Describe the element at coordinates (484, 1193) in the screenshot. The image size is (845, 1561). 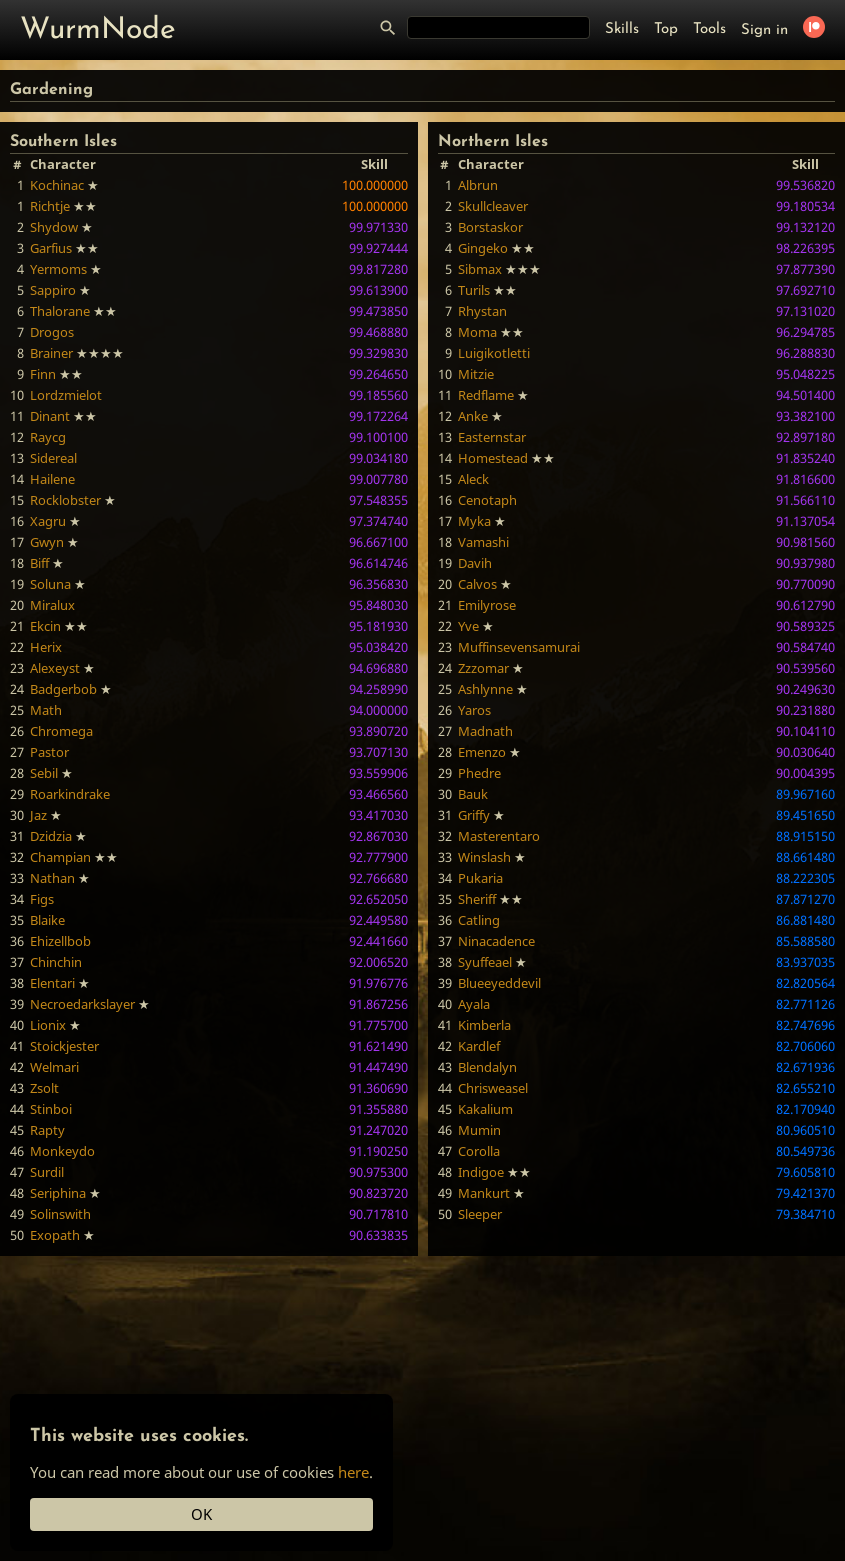
I see `Mankurt` at that location.